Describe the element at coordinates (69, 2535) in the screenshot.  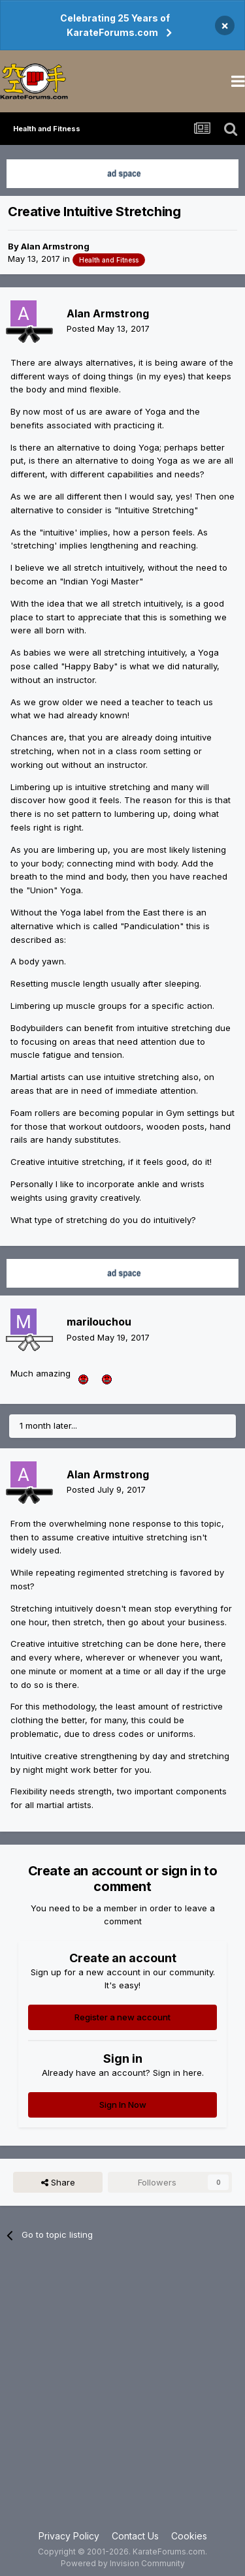
I see `Privacy Policy` at that location.